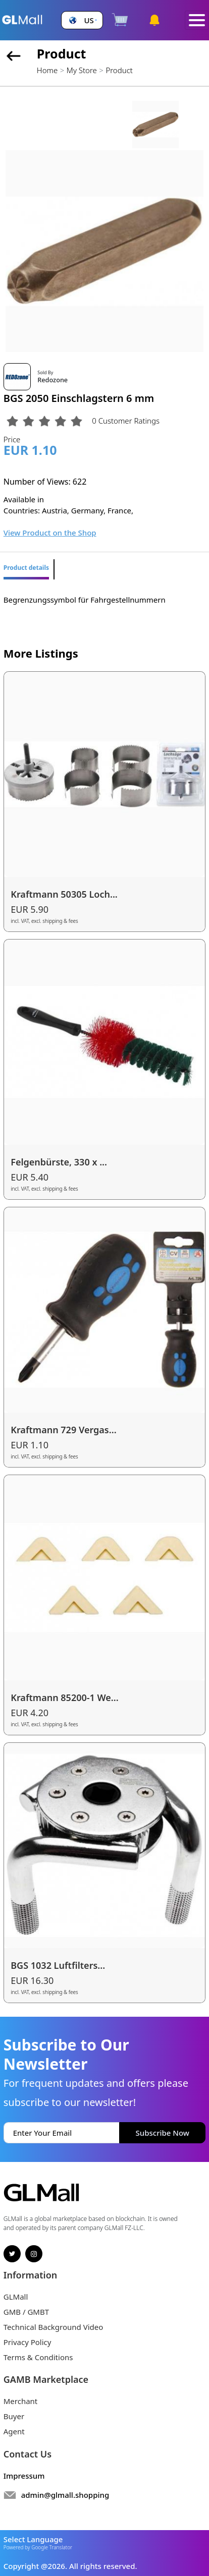  What do you see at coordinates (53, 2327) in the screenshot?
I see `Technical Background Video` at bounding box center [53, 2327].